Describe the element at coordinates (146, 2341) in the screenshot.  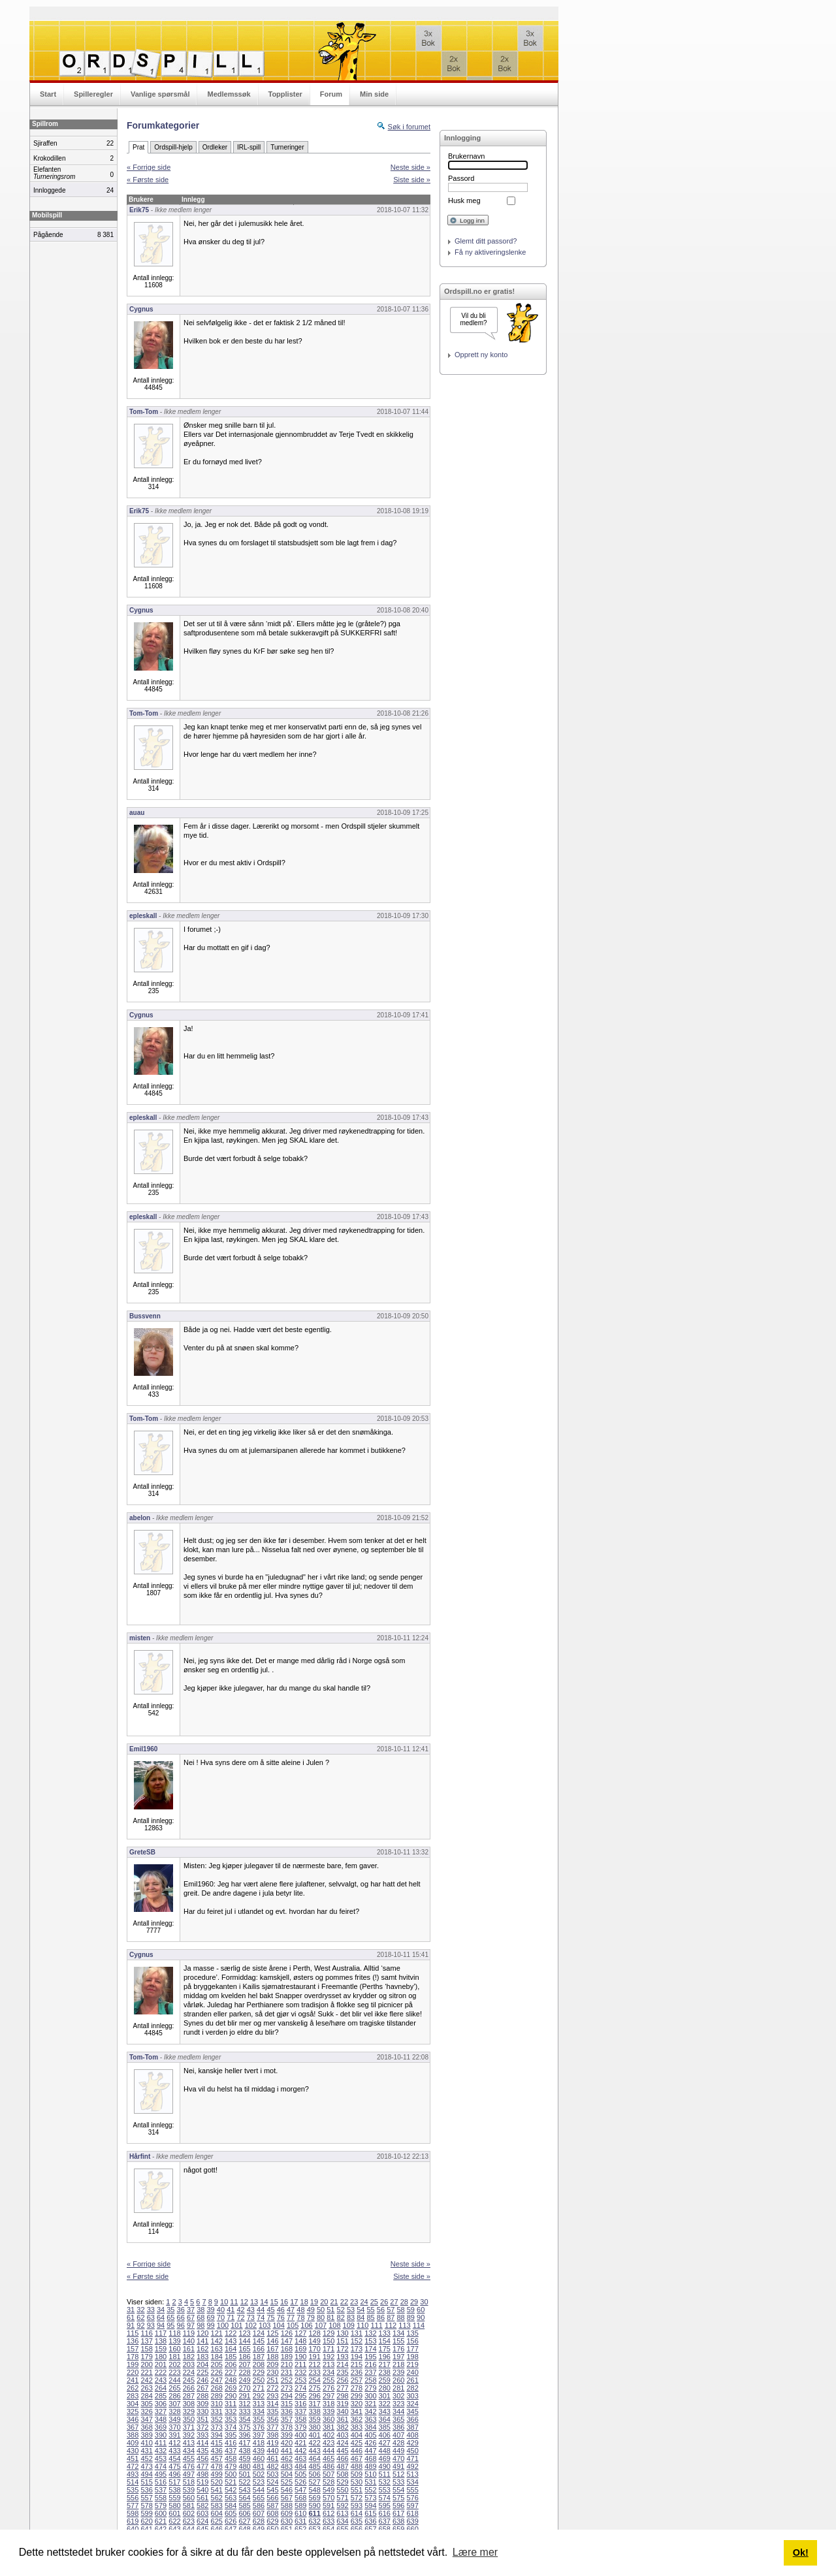
I see `137` at that location.